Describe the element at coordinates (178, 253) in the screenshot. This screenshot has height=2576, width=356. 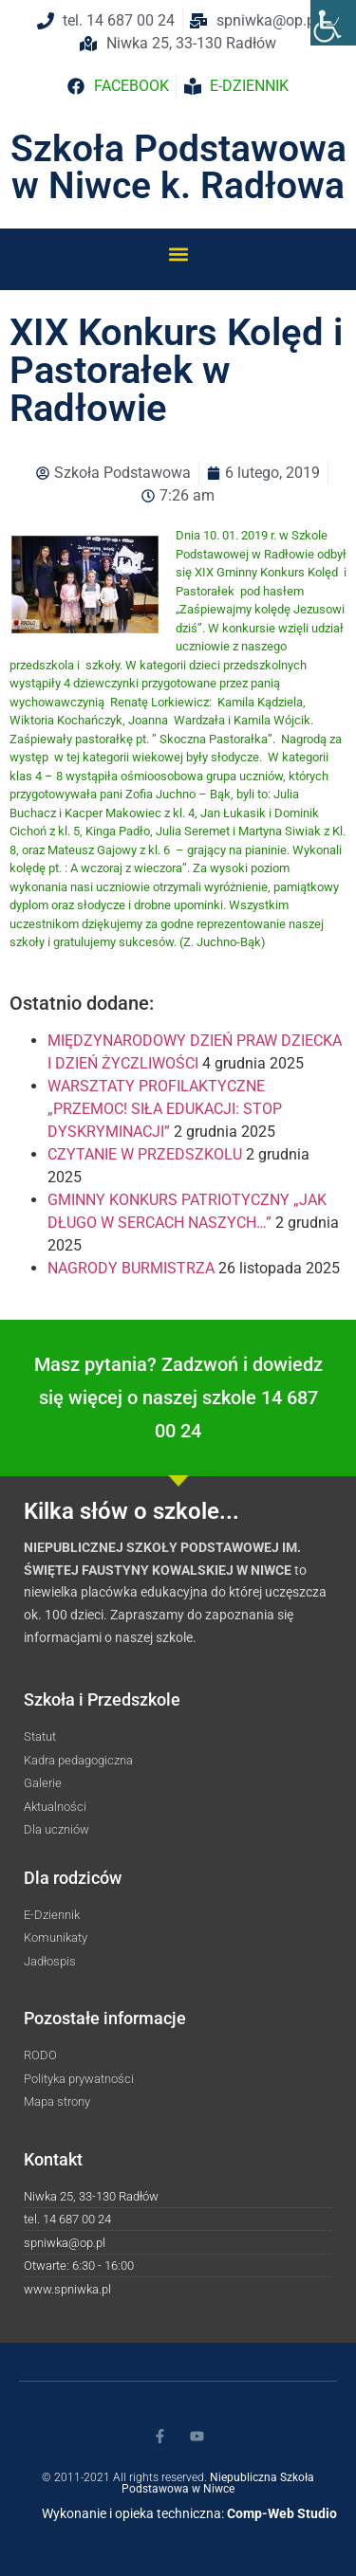
I see `[button]` at that location.